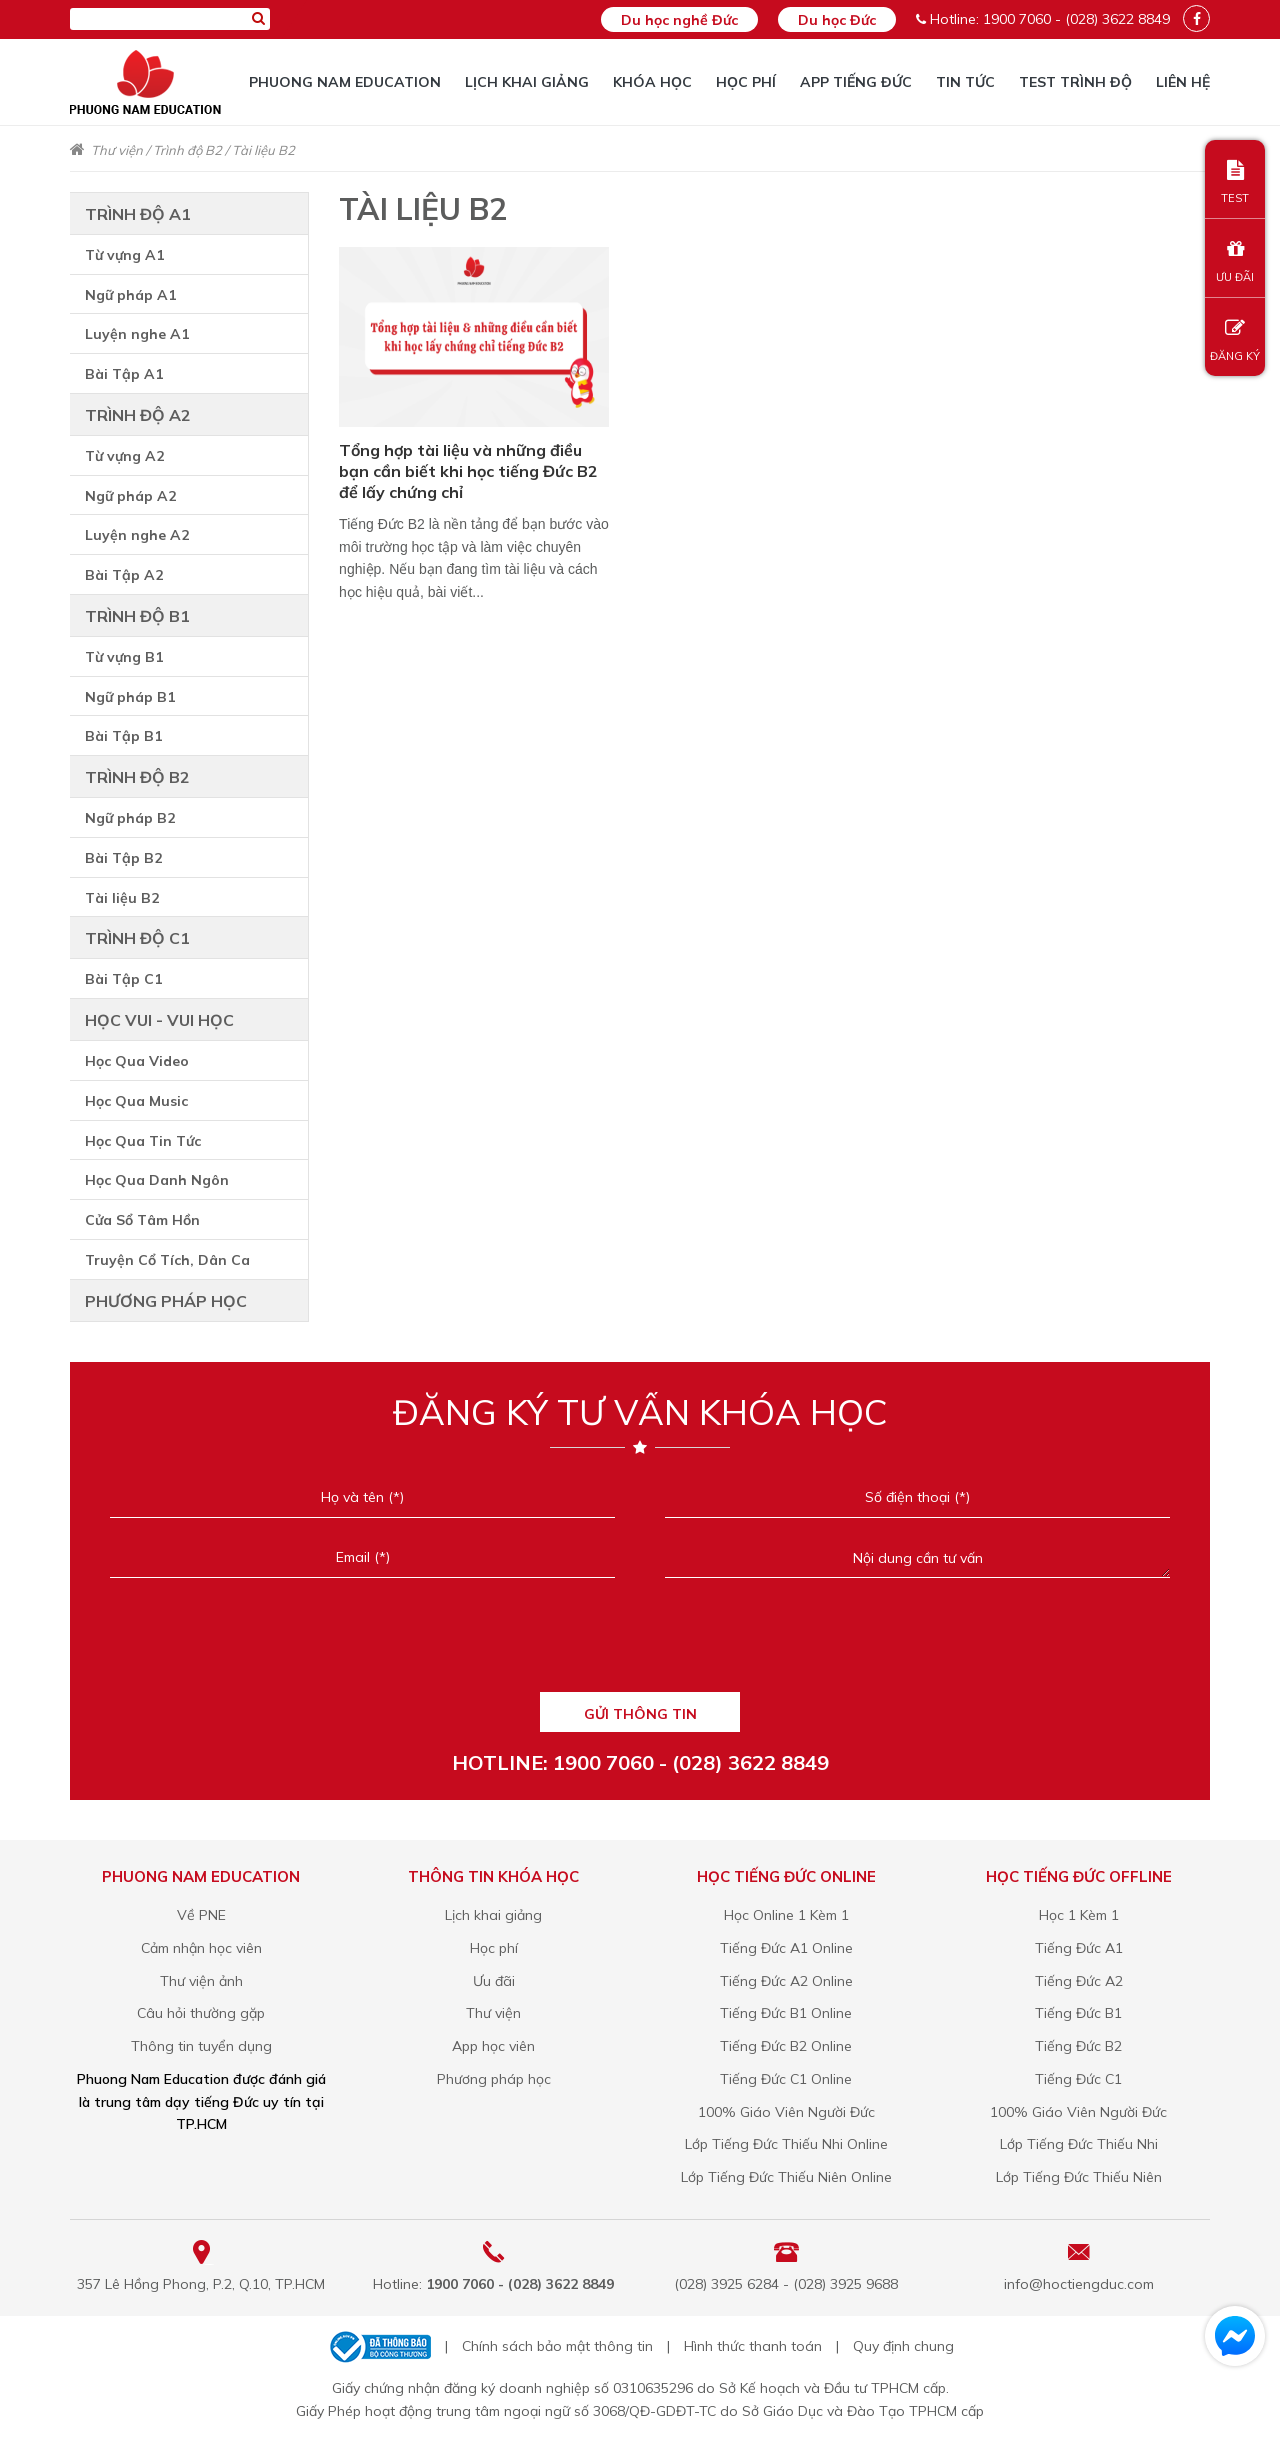  I want to click on Học tiếng Đức online, so click(786, 1876).